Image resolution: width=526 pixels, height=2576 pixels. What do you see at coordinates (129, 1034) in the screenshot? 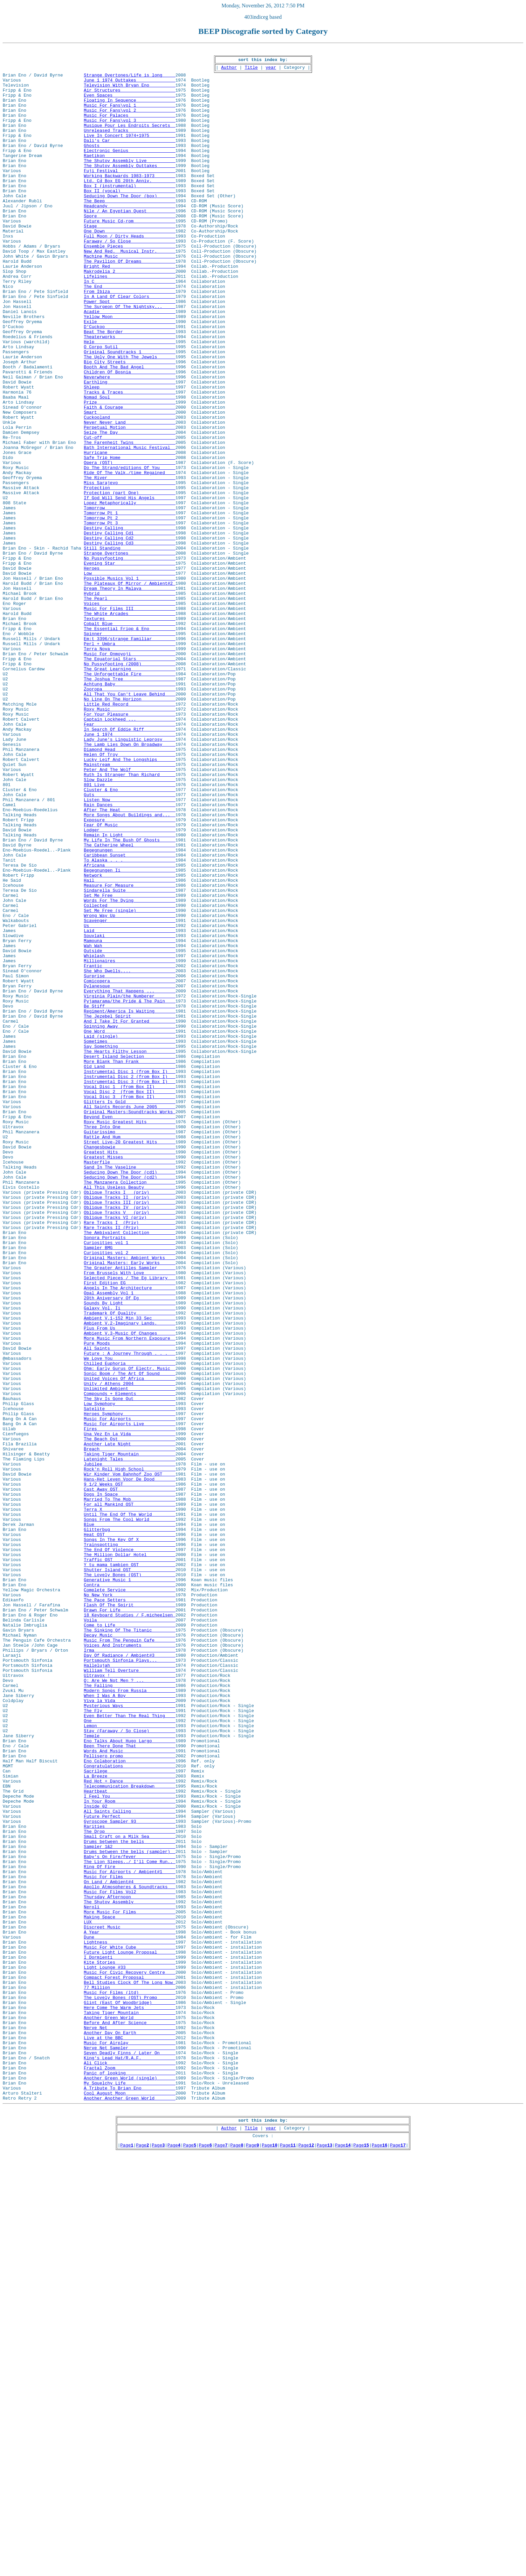
I see `Begegnungen Ii` at bounding box center [129, 1034].